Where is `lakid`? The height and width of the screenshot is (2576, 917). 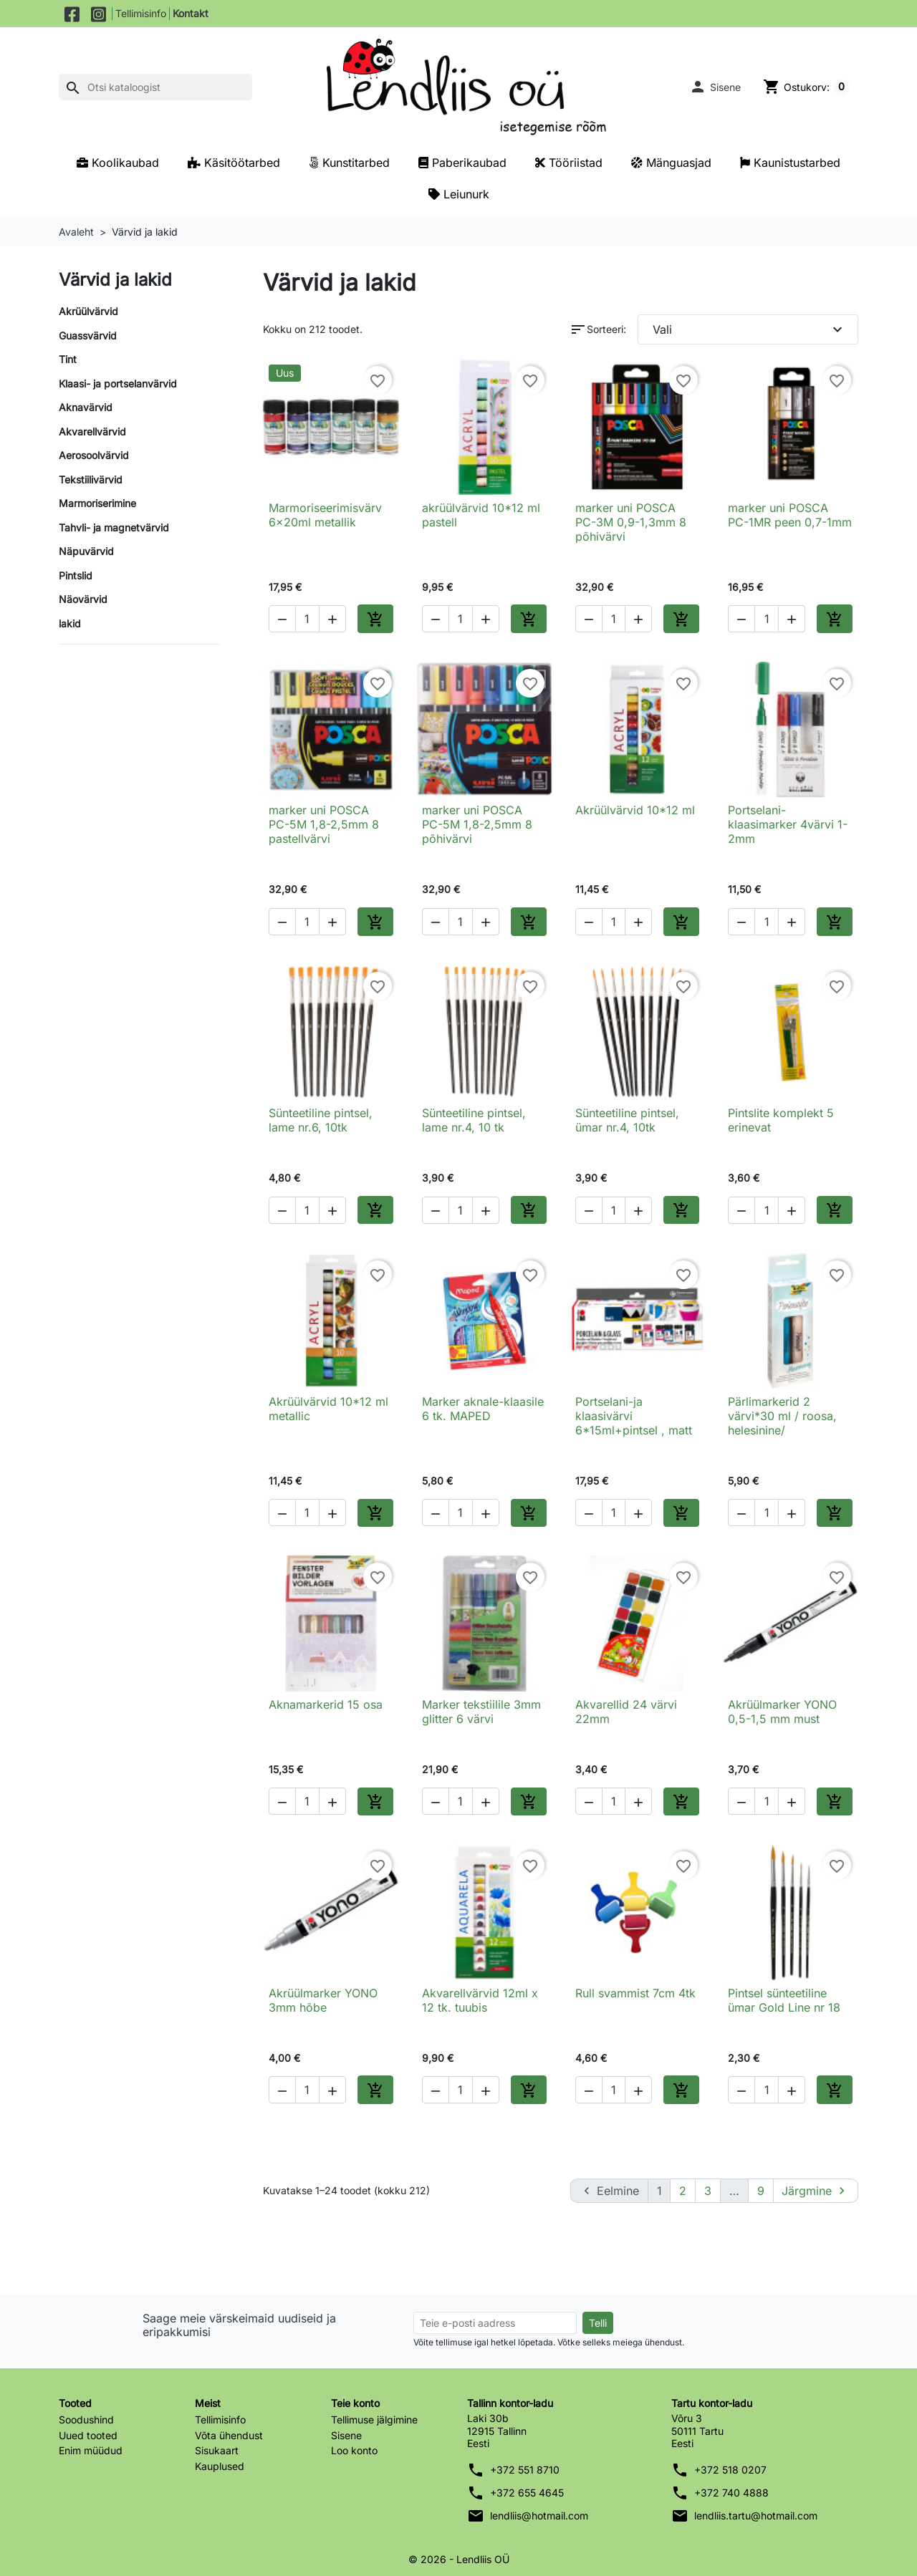 lakid is located at coordinates (70, 623).